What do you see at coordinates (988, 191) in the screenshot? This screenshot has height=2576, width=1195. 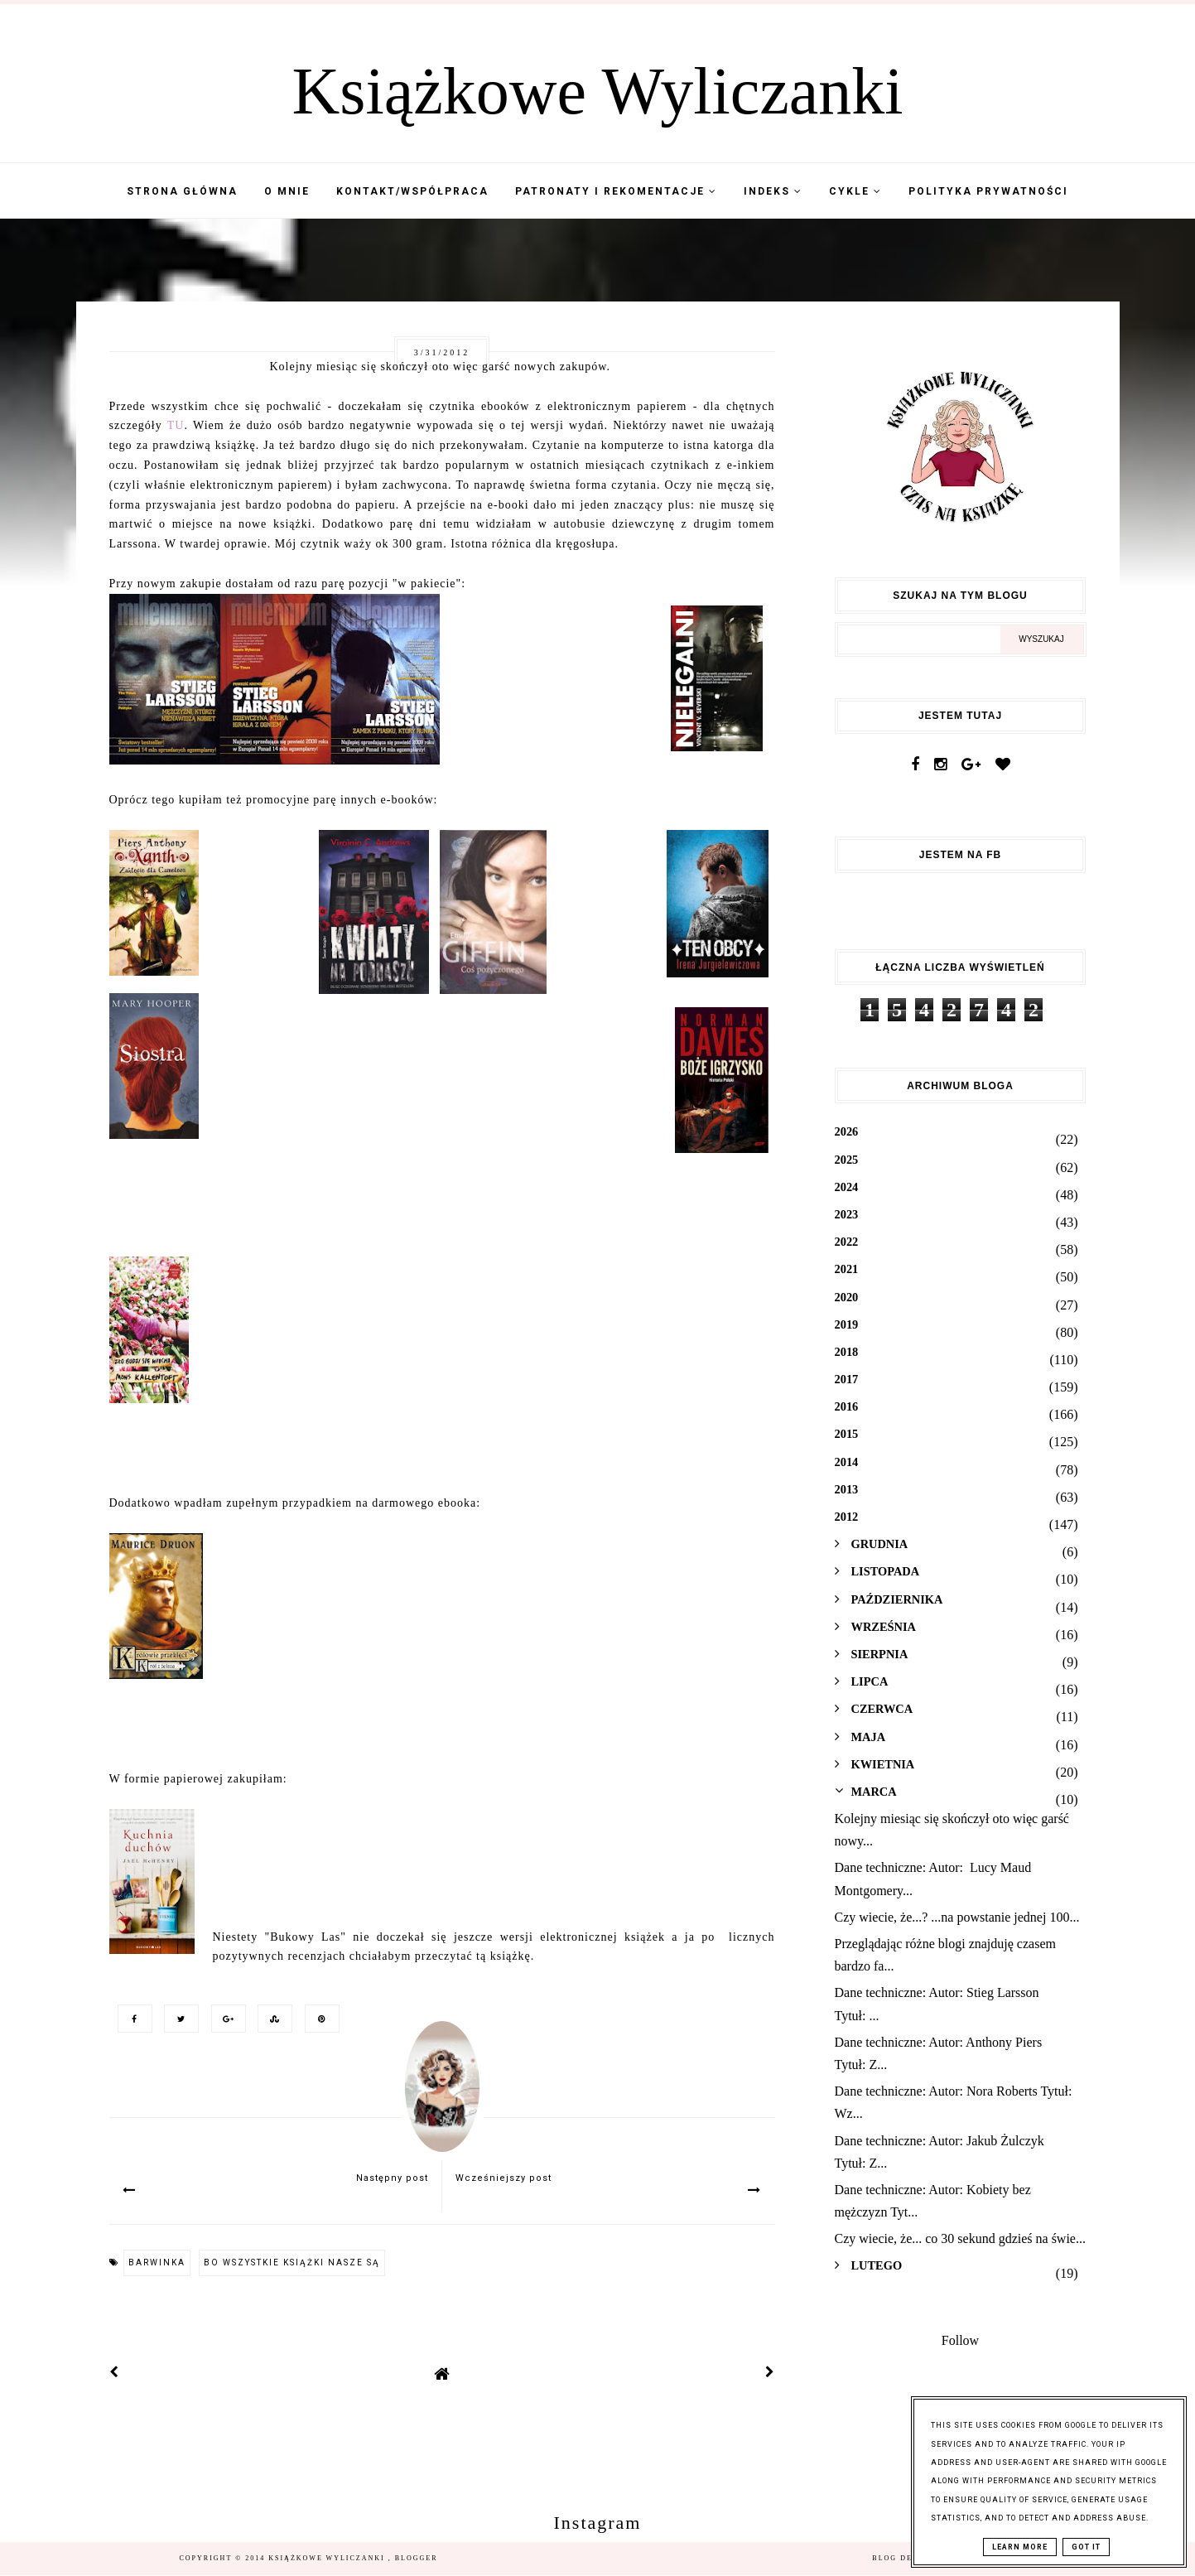 I see `Polityka Prywatności` at bounding box center [988, 191].